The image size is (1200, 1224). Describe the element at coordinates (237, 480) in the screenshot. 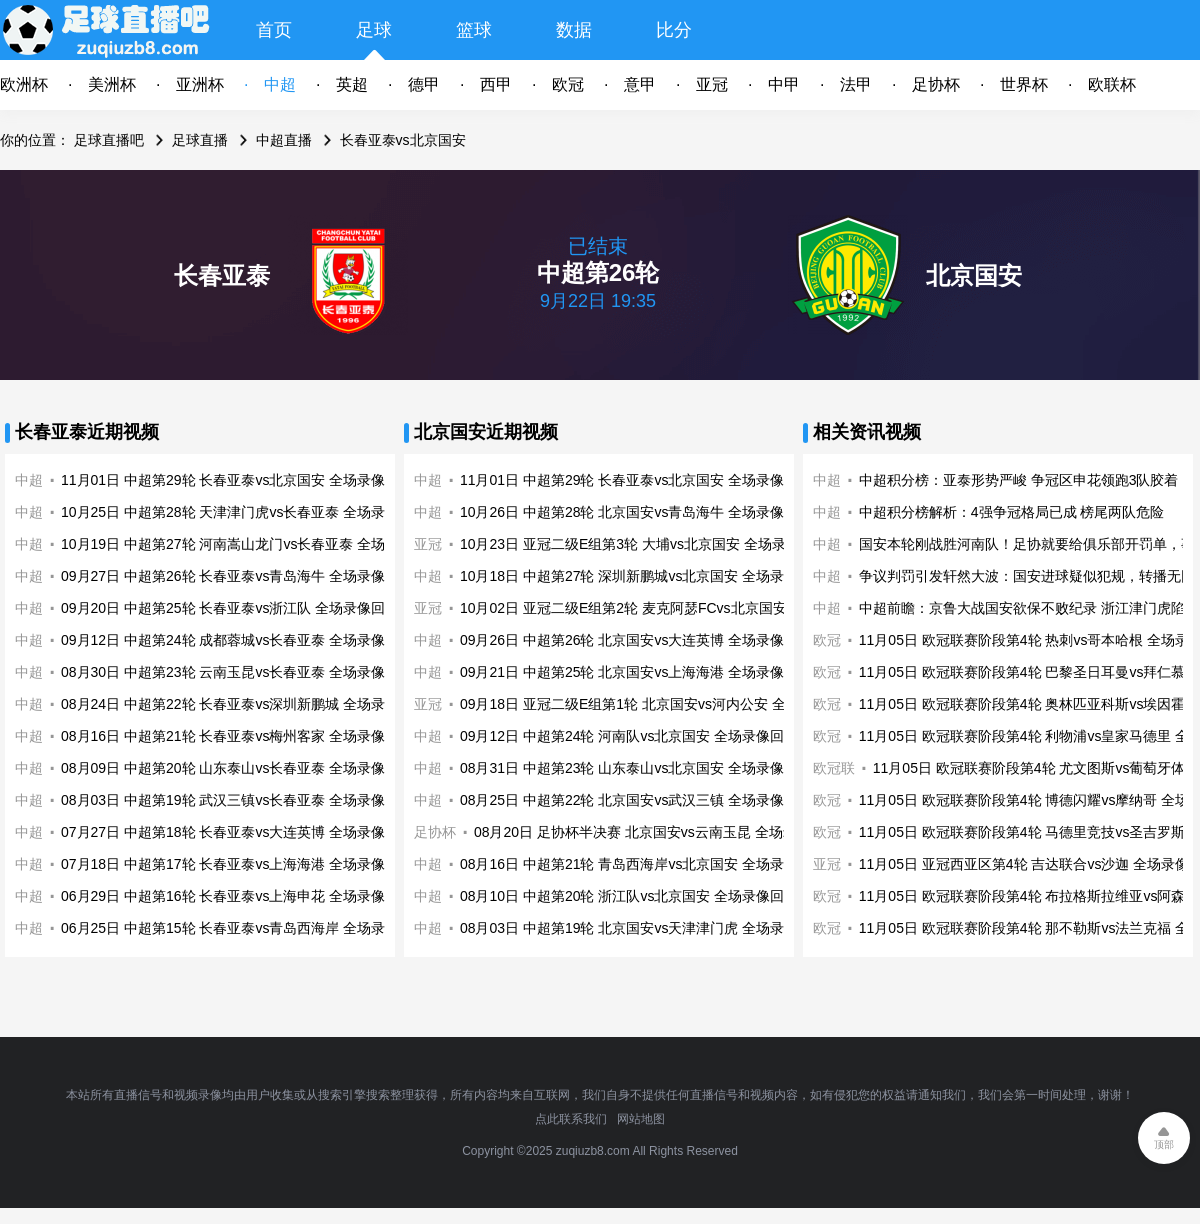

I see `11月01日 中超第29轮 长春亚泰vs北京国安 全场录像回放` at that location.